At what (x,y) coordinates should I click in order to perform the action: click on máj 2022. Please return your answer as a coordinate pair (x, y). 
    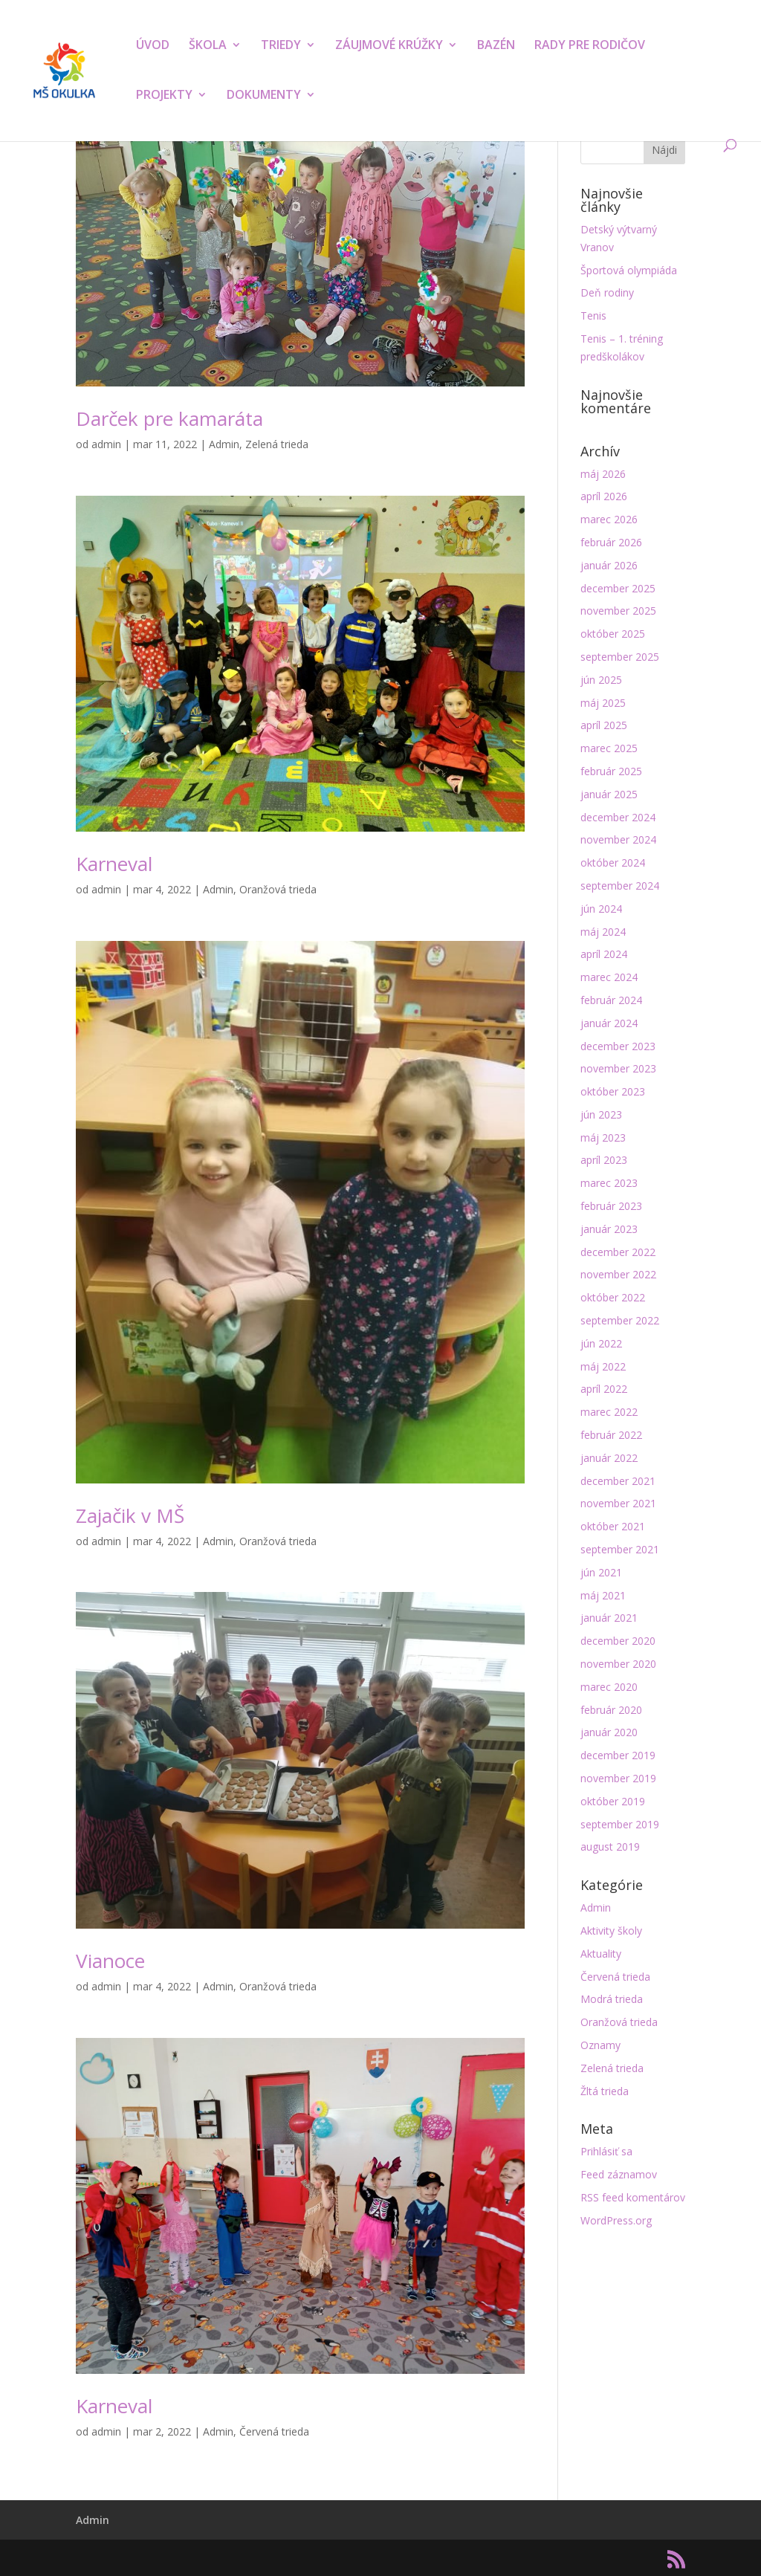
    Looking at the image, I should click on (603, 1366).